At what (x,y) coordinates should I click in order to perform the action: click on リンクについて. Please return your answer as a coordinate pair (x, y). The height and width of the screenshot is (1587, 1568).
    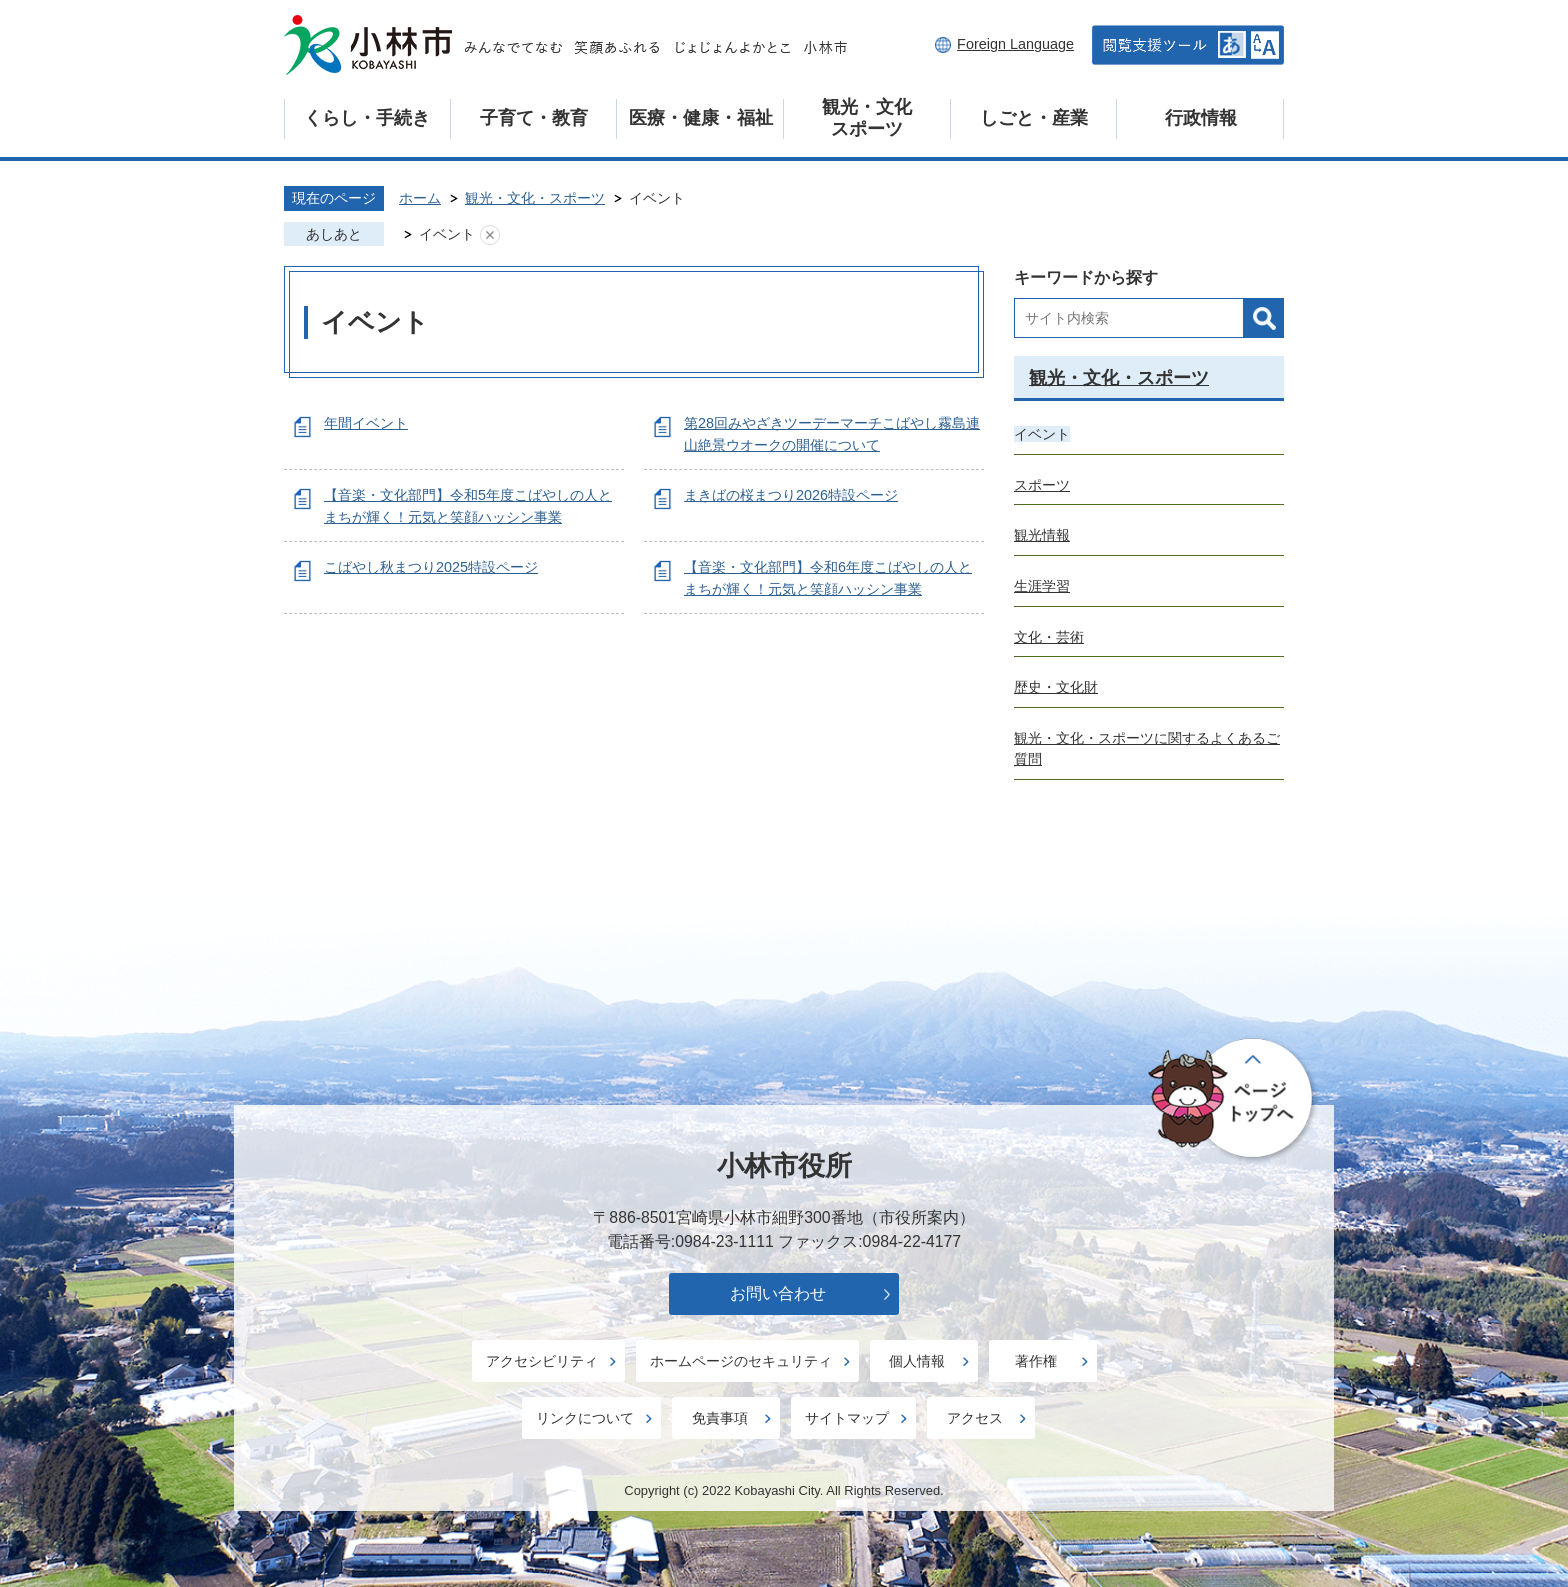
    Looking at the image, I should click on (585, 1418).